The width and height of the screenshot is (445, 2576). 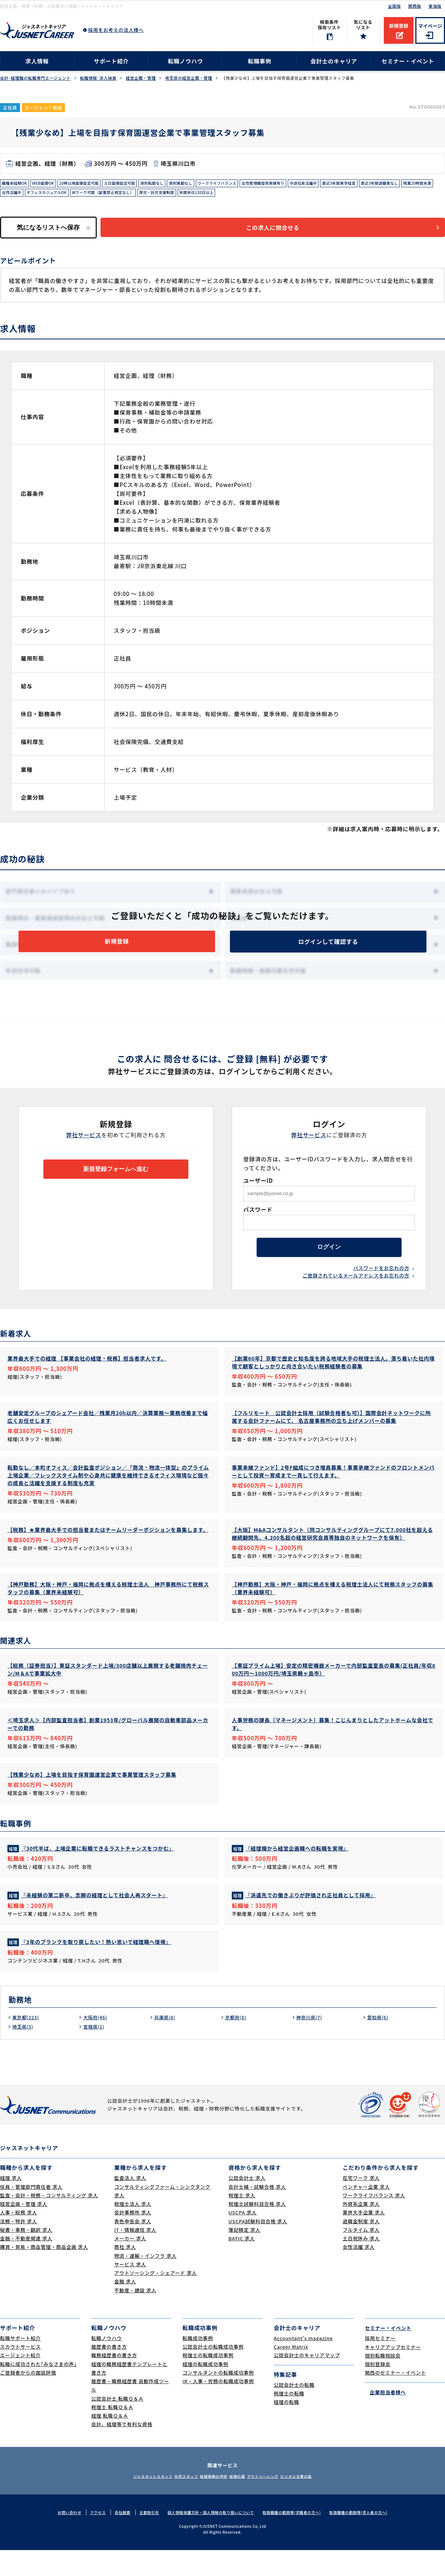 What do you see at coordinates (361, 2247) in the screenshot?
I see `退職金制度 求人` at bounding box center [361, 2247].